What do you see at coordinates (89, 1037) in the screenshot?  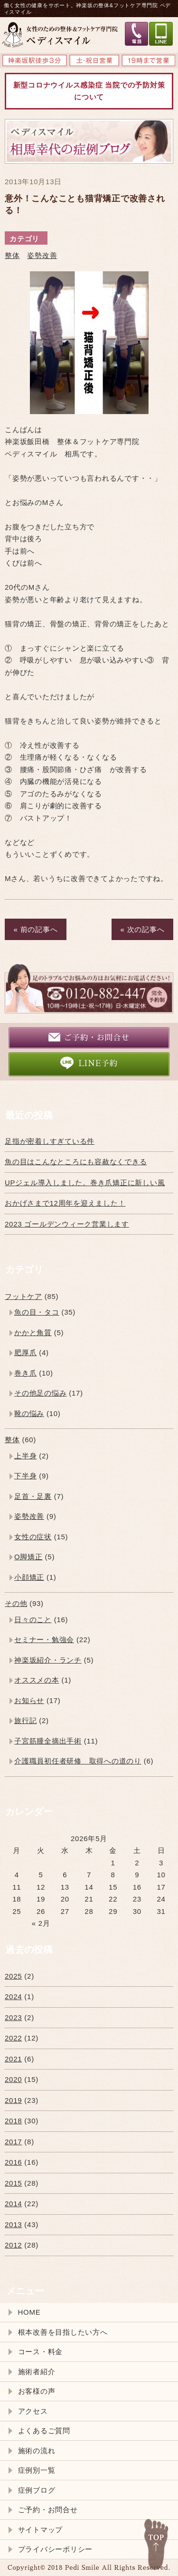 I see `ご予約・お問合せ` at bounding box center [89, 1037].